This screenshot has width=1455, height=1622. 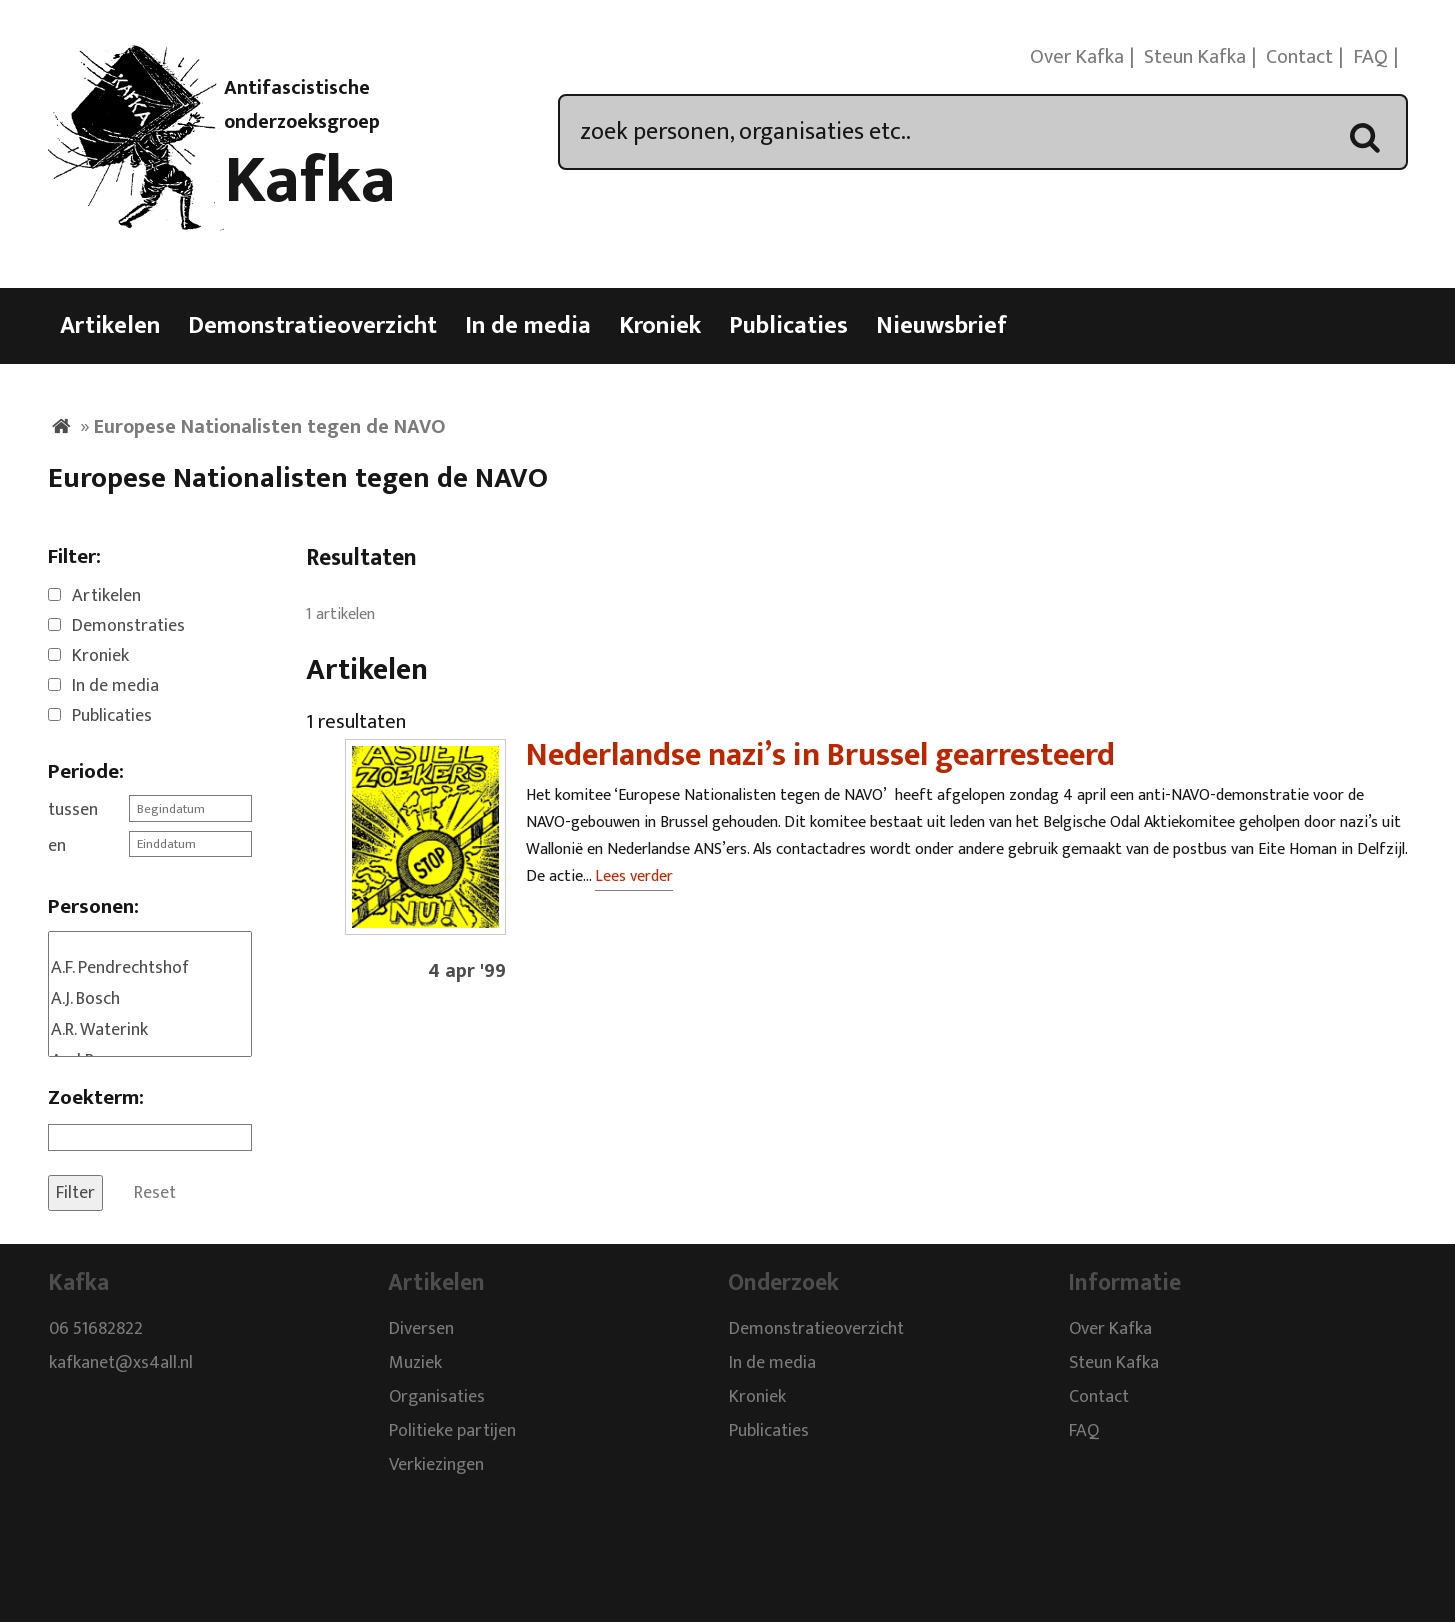 I want to click on Organisaties, so click(x=437, y=1398).